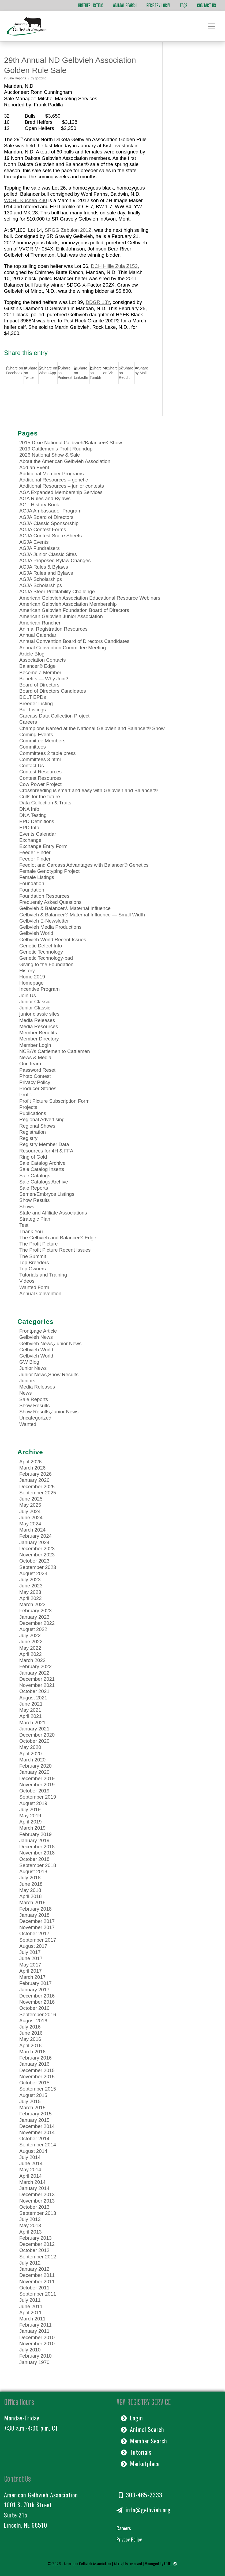 This screenshot has width=225, height=2576. Describe the element at coordinates (132, 2417) in the screenshot. I see `Login` at that location.